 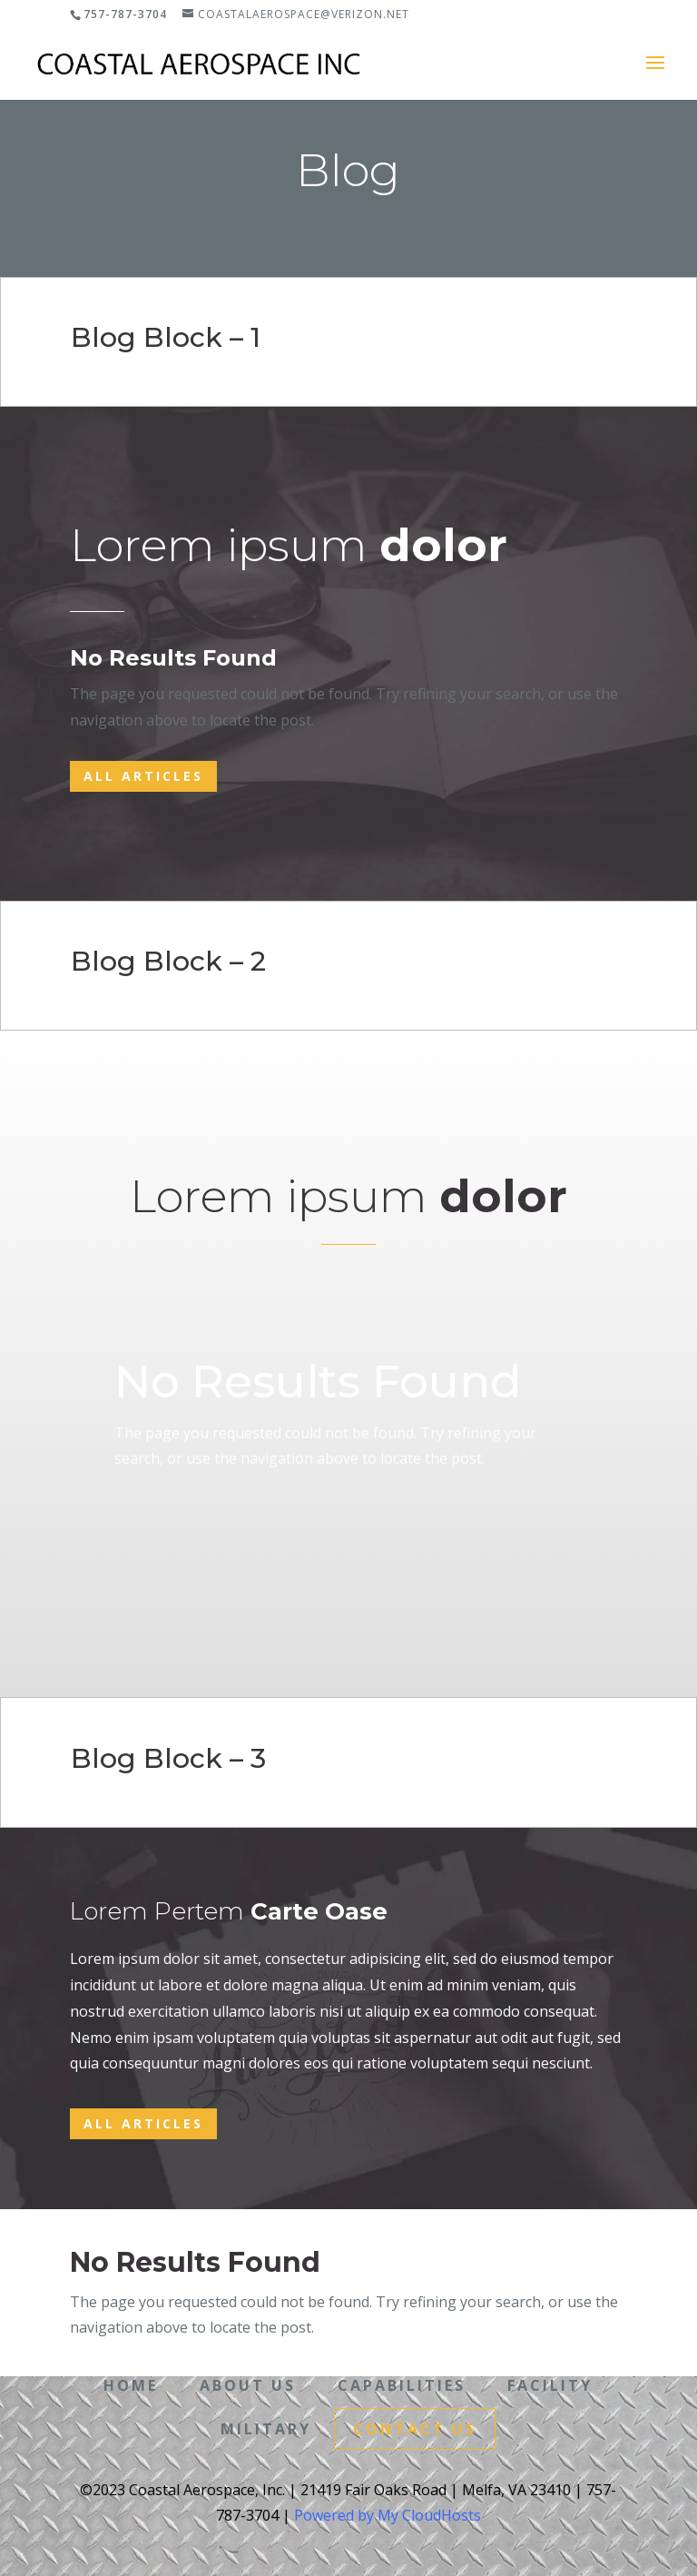 What do you see at coordinates (414, 2425) in the screenshot?
I see `Contact Us` at bounding box center [414, 2425].